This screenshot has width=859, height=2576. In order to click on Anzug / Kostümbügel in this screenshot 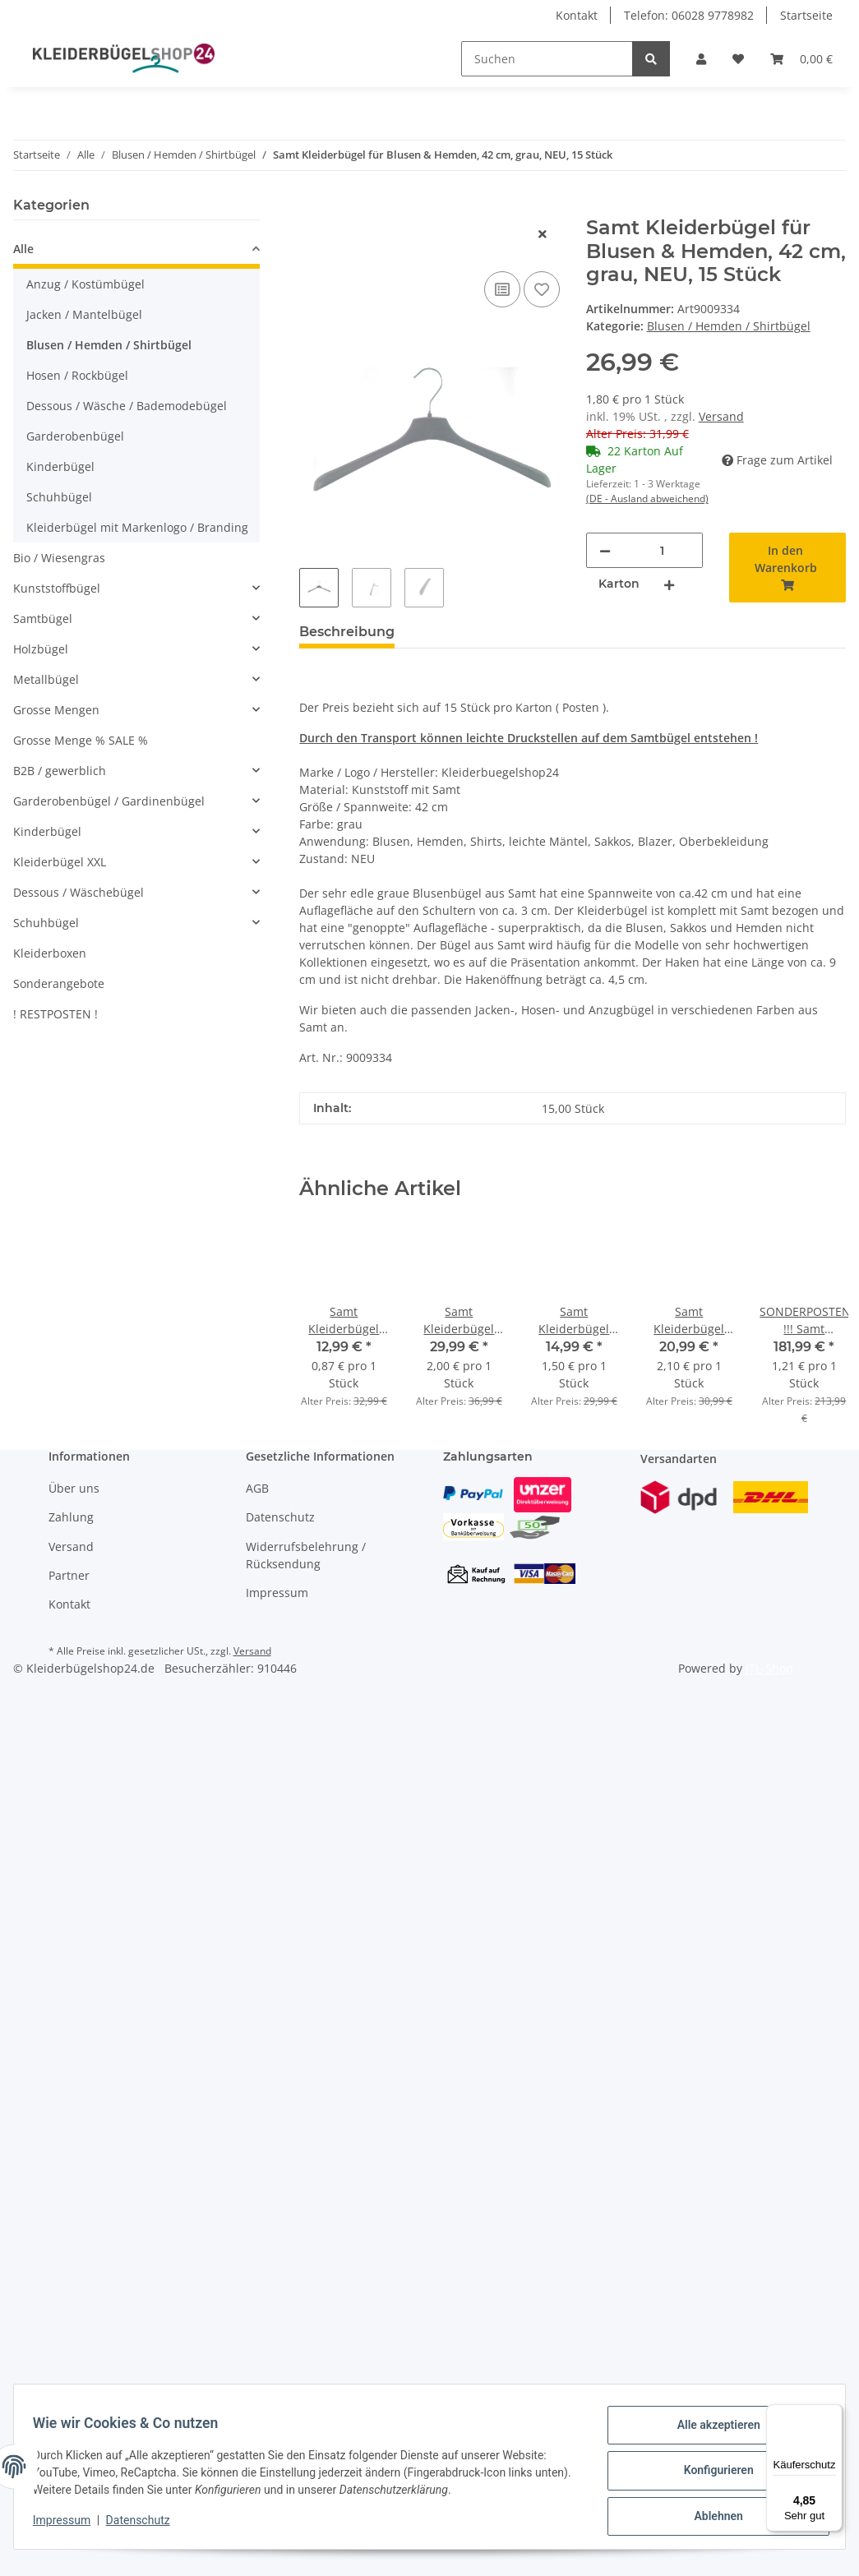, I will do `click(85, 284)`.